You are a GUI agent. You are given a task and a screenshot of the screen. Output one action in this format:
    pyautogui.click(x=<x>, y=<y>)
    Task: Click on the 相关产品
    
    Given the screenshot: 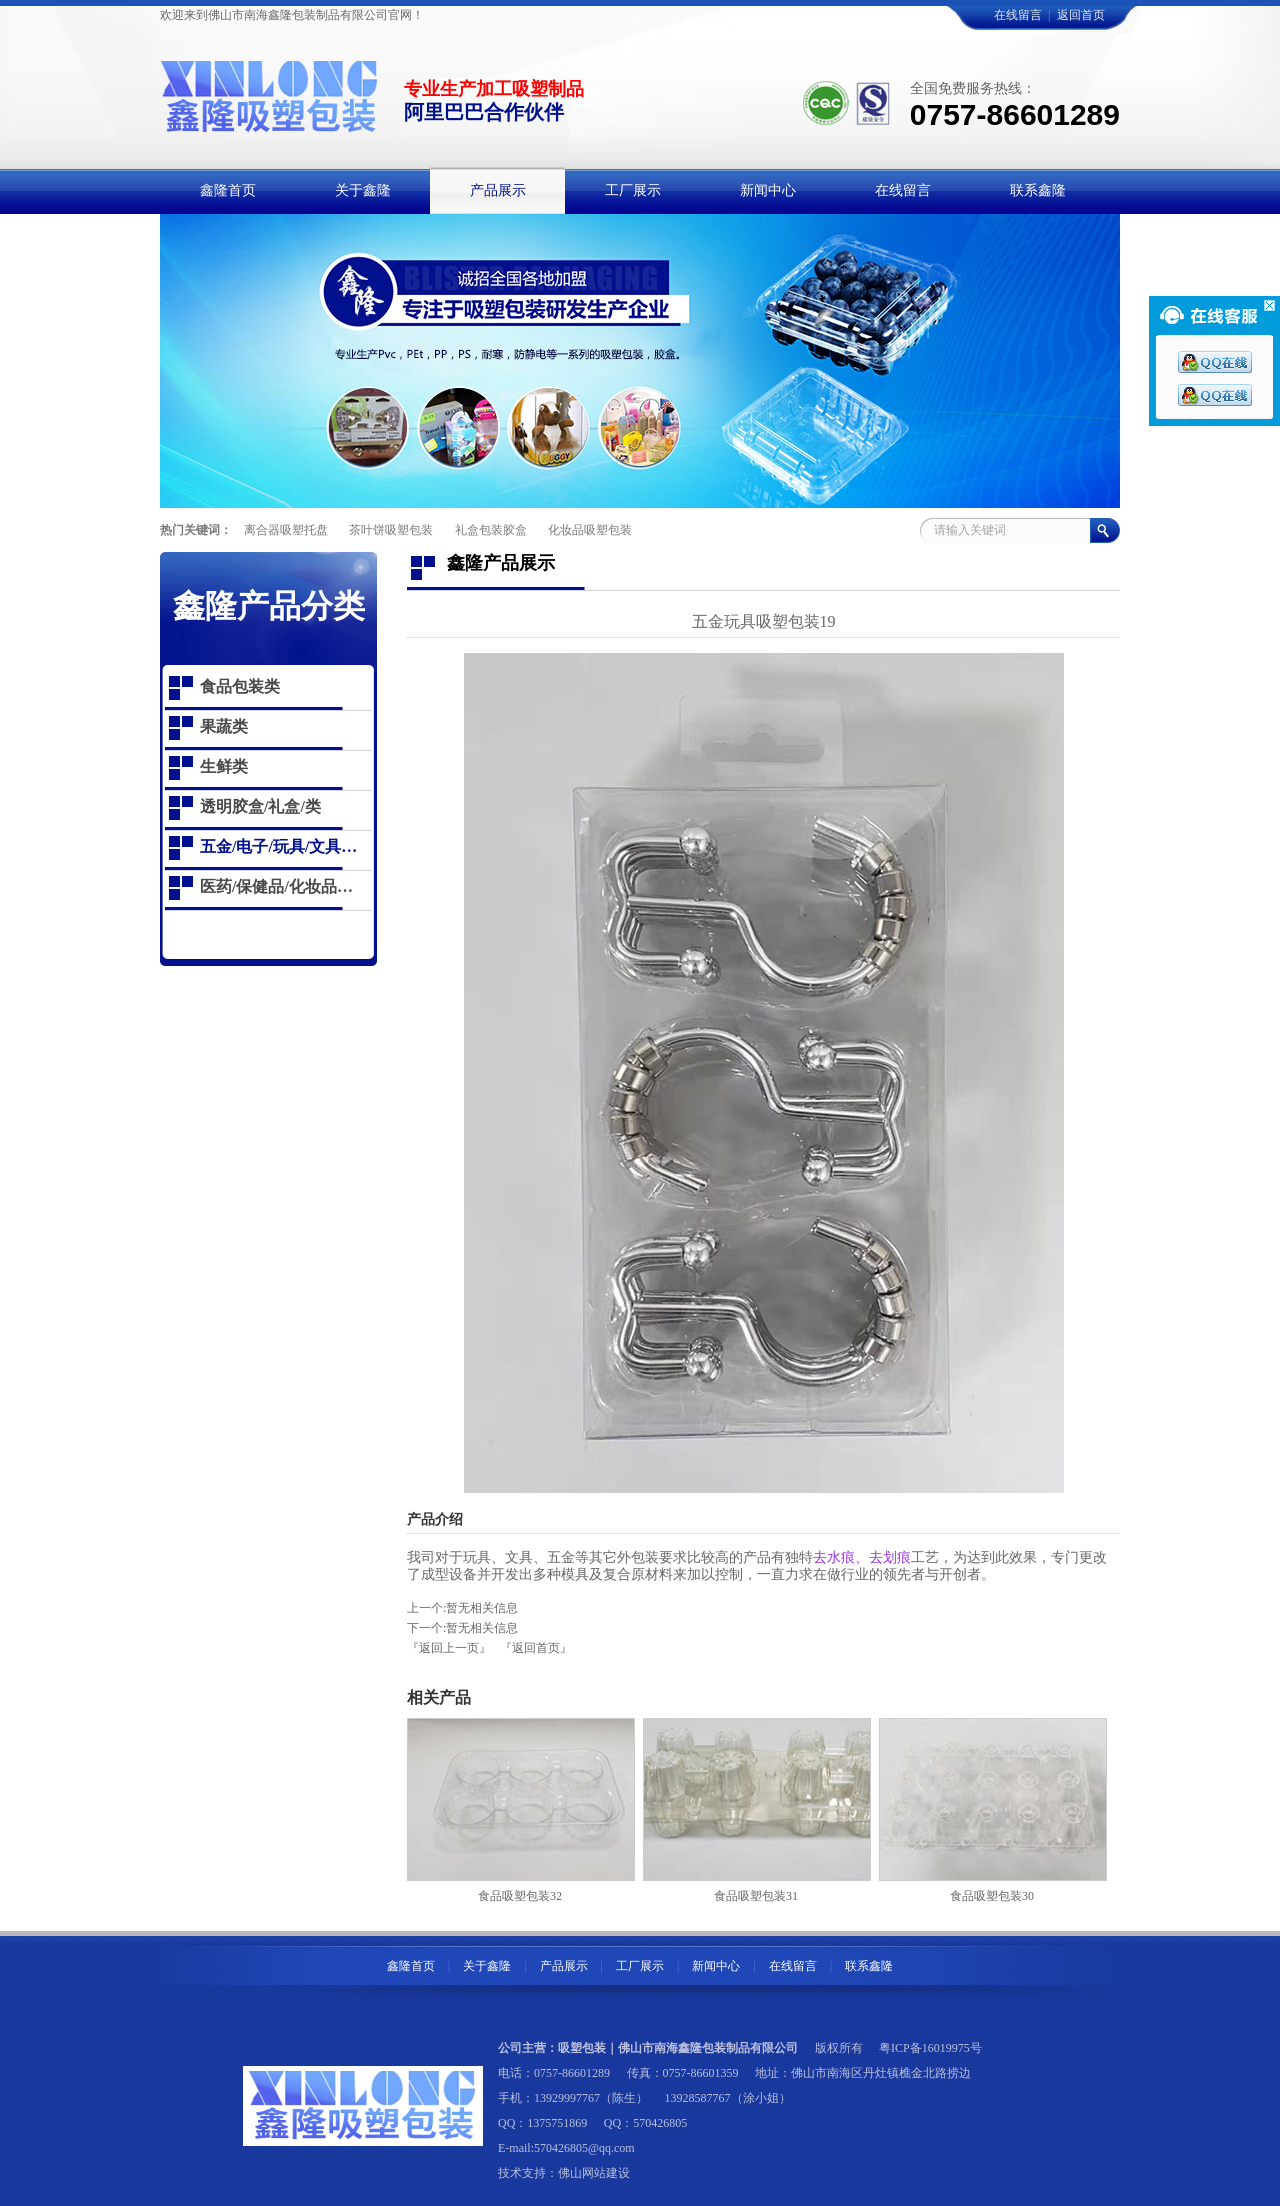 What is the action you would take?
    pyautogui.click(x=439, y=1697)
    